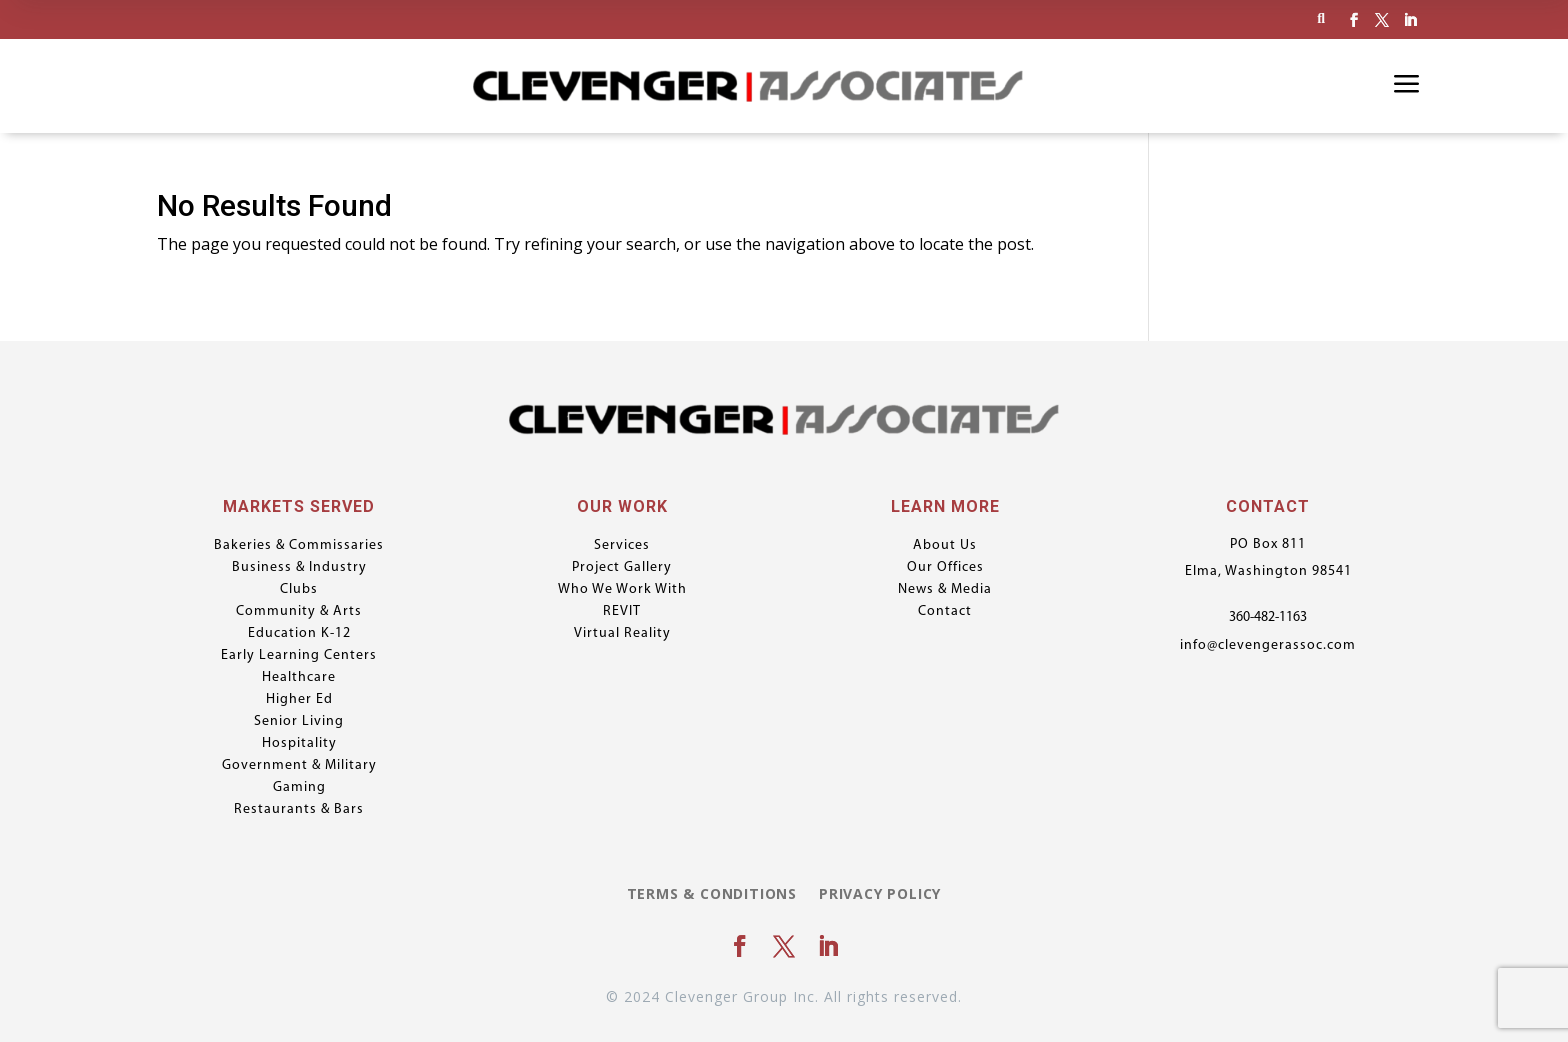 The height and width of the screenshot is (1042, 1568). What do you see at coordinates (299, 766) in the screenshot?
I see `Government & Military` at bounding box center [299, 766].